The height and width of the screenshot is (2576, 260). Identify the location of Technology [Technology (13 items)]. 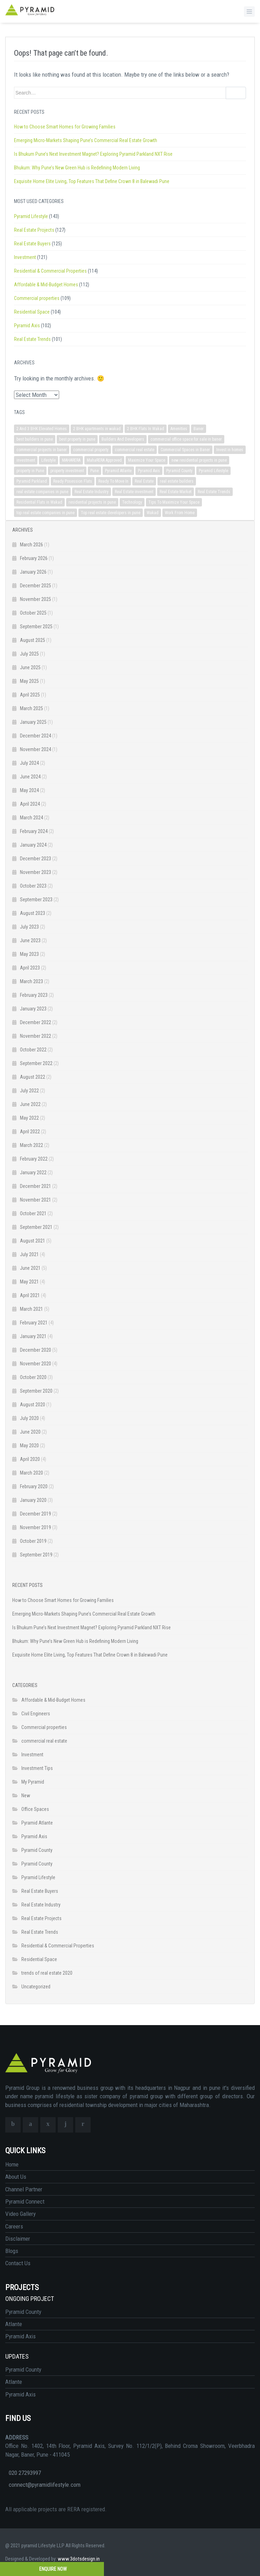
(132, 502).